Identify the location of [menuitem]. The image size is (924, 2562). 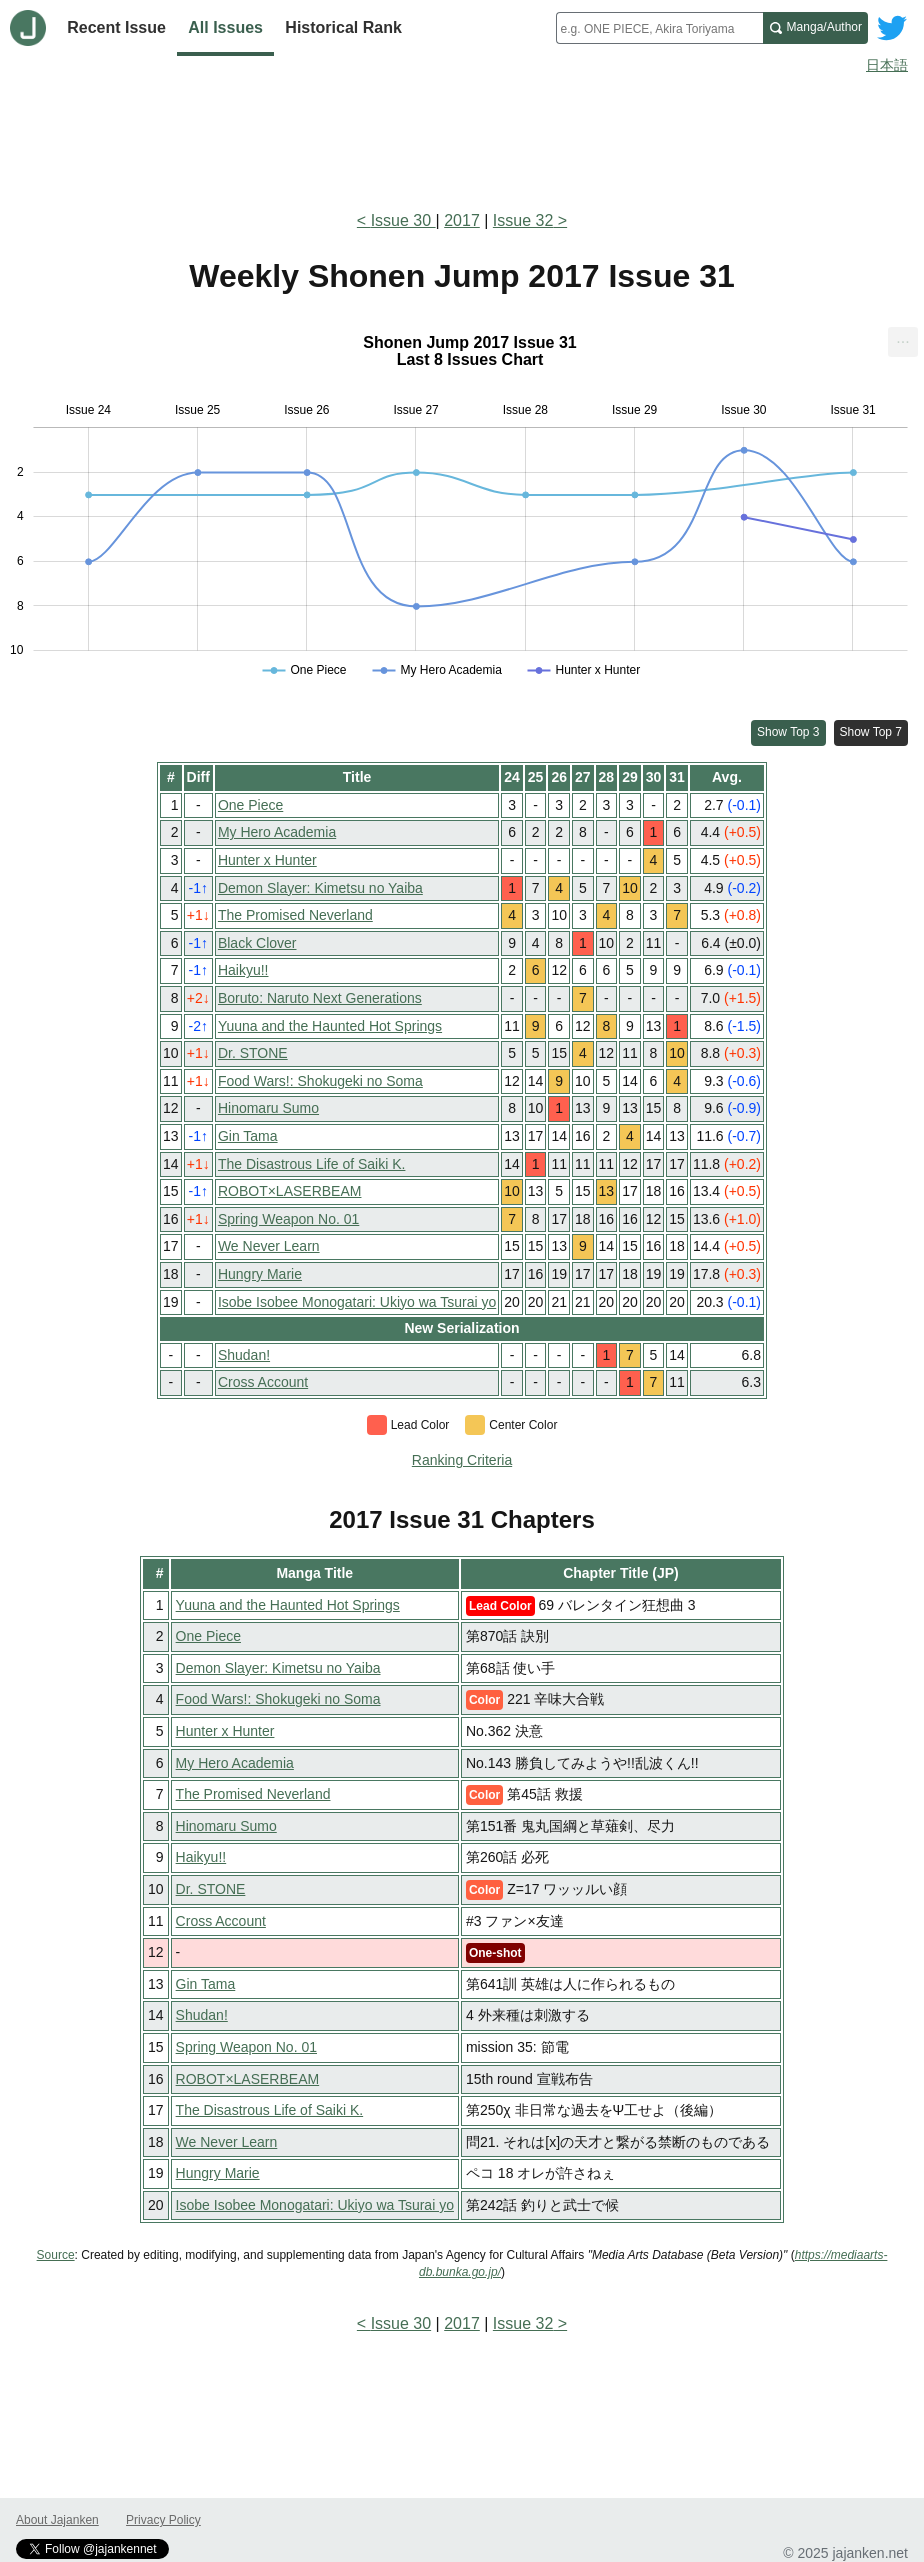
(903, 342).